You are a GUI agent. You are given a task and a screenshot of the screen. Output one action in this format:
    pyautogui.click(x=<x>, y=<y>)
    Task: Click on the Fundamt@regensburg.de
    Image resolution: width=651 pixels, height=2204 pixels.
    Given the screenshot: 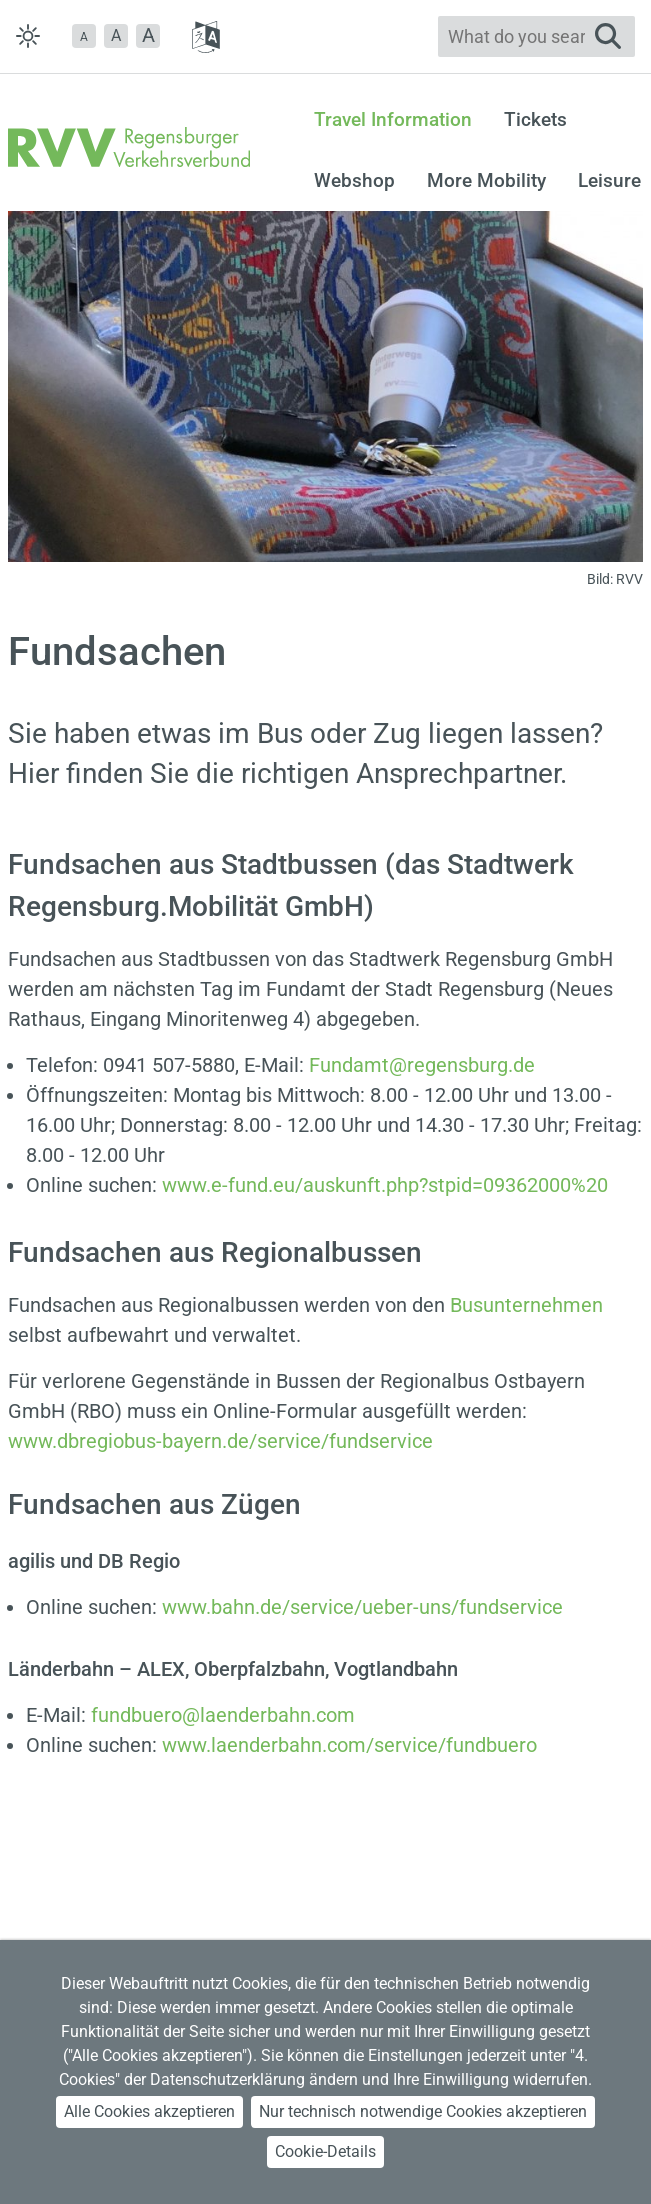 What is the action you would take?
    pyautogui.click(x=422, y=1065)
    